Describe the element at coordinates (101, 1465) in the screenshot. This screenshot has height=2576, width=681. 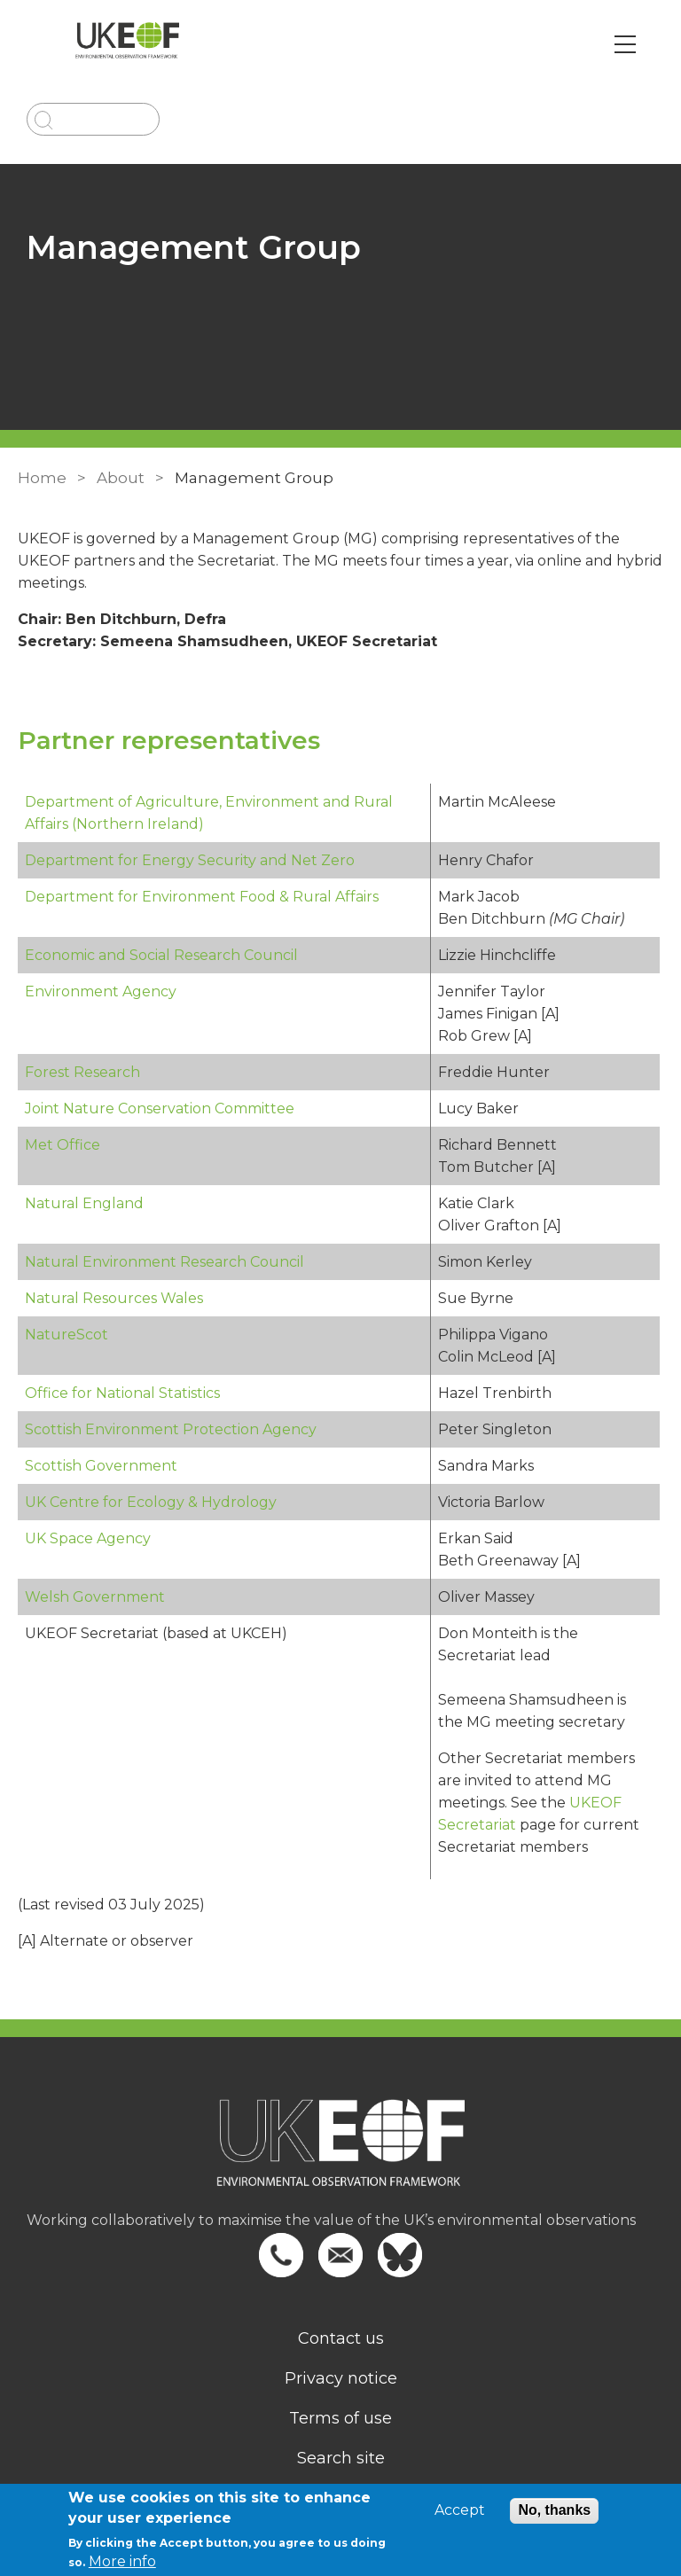
I see `Scottish Government` at that location.